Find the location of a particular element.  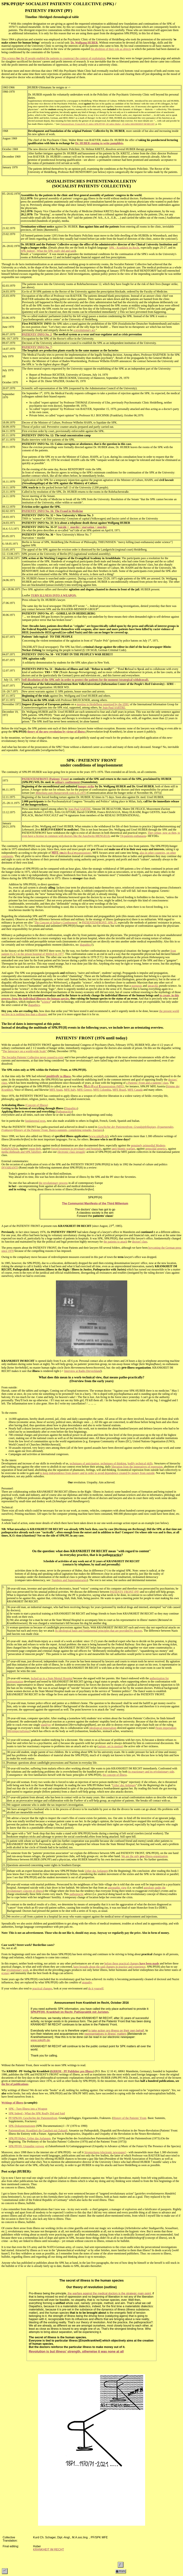

the abolition of their role as objects is located at coordinates (111, 49).